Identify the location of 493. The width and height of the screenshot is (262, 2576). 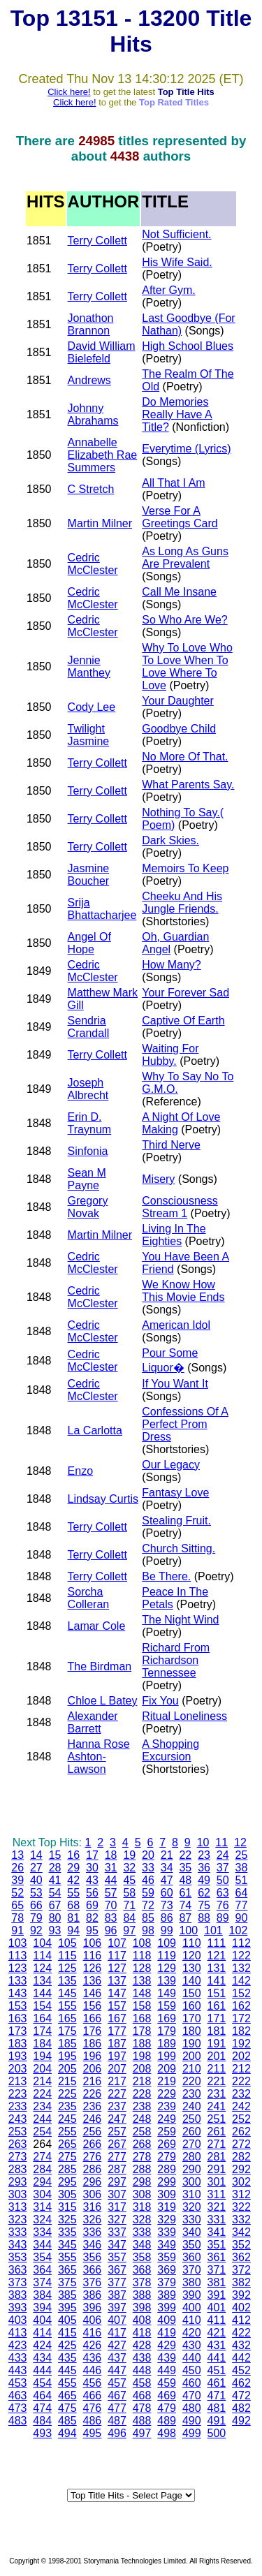
(42, 2433).